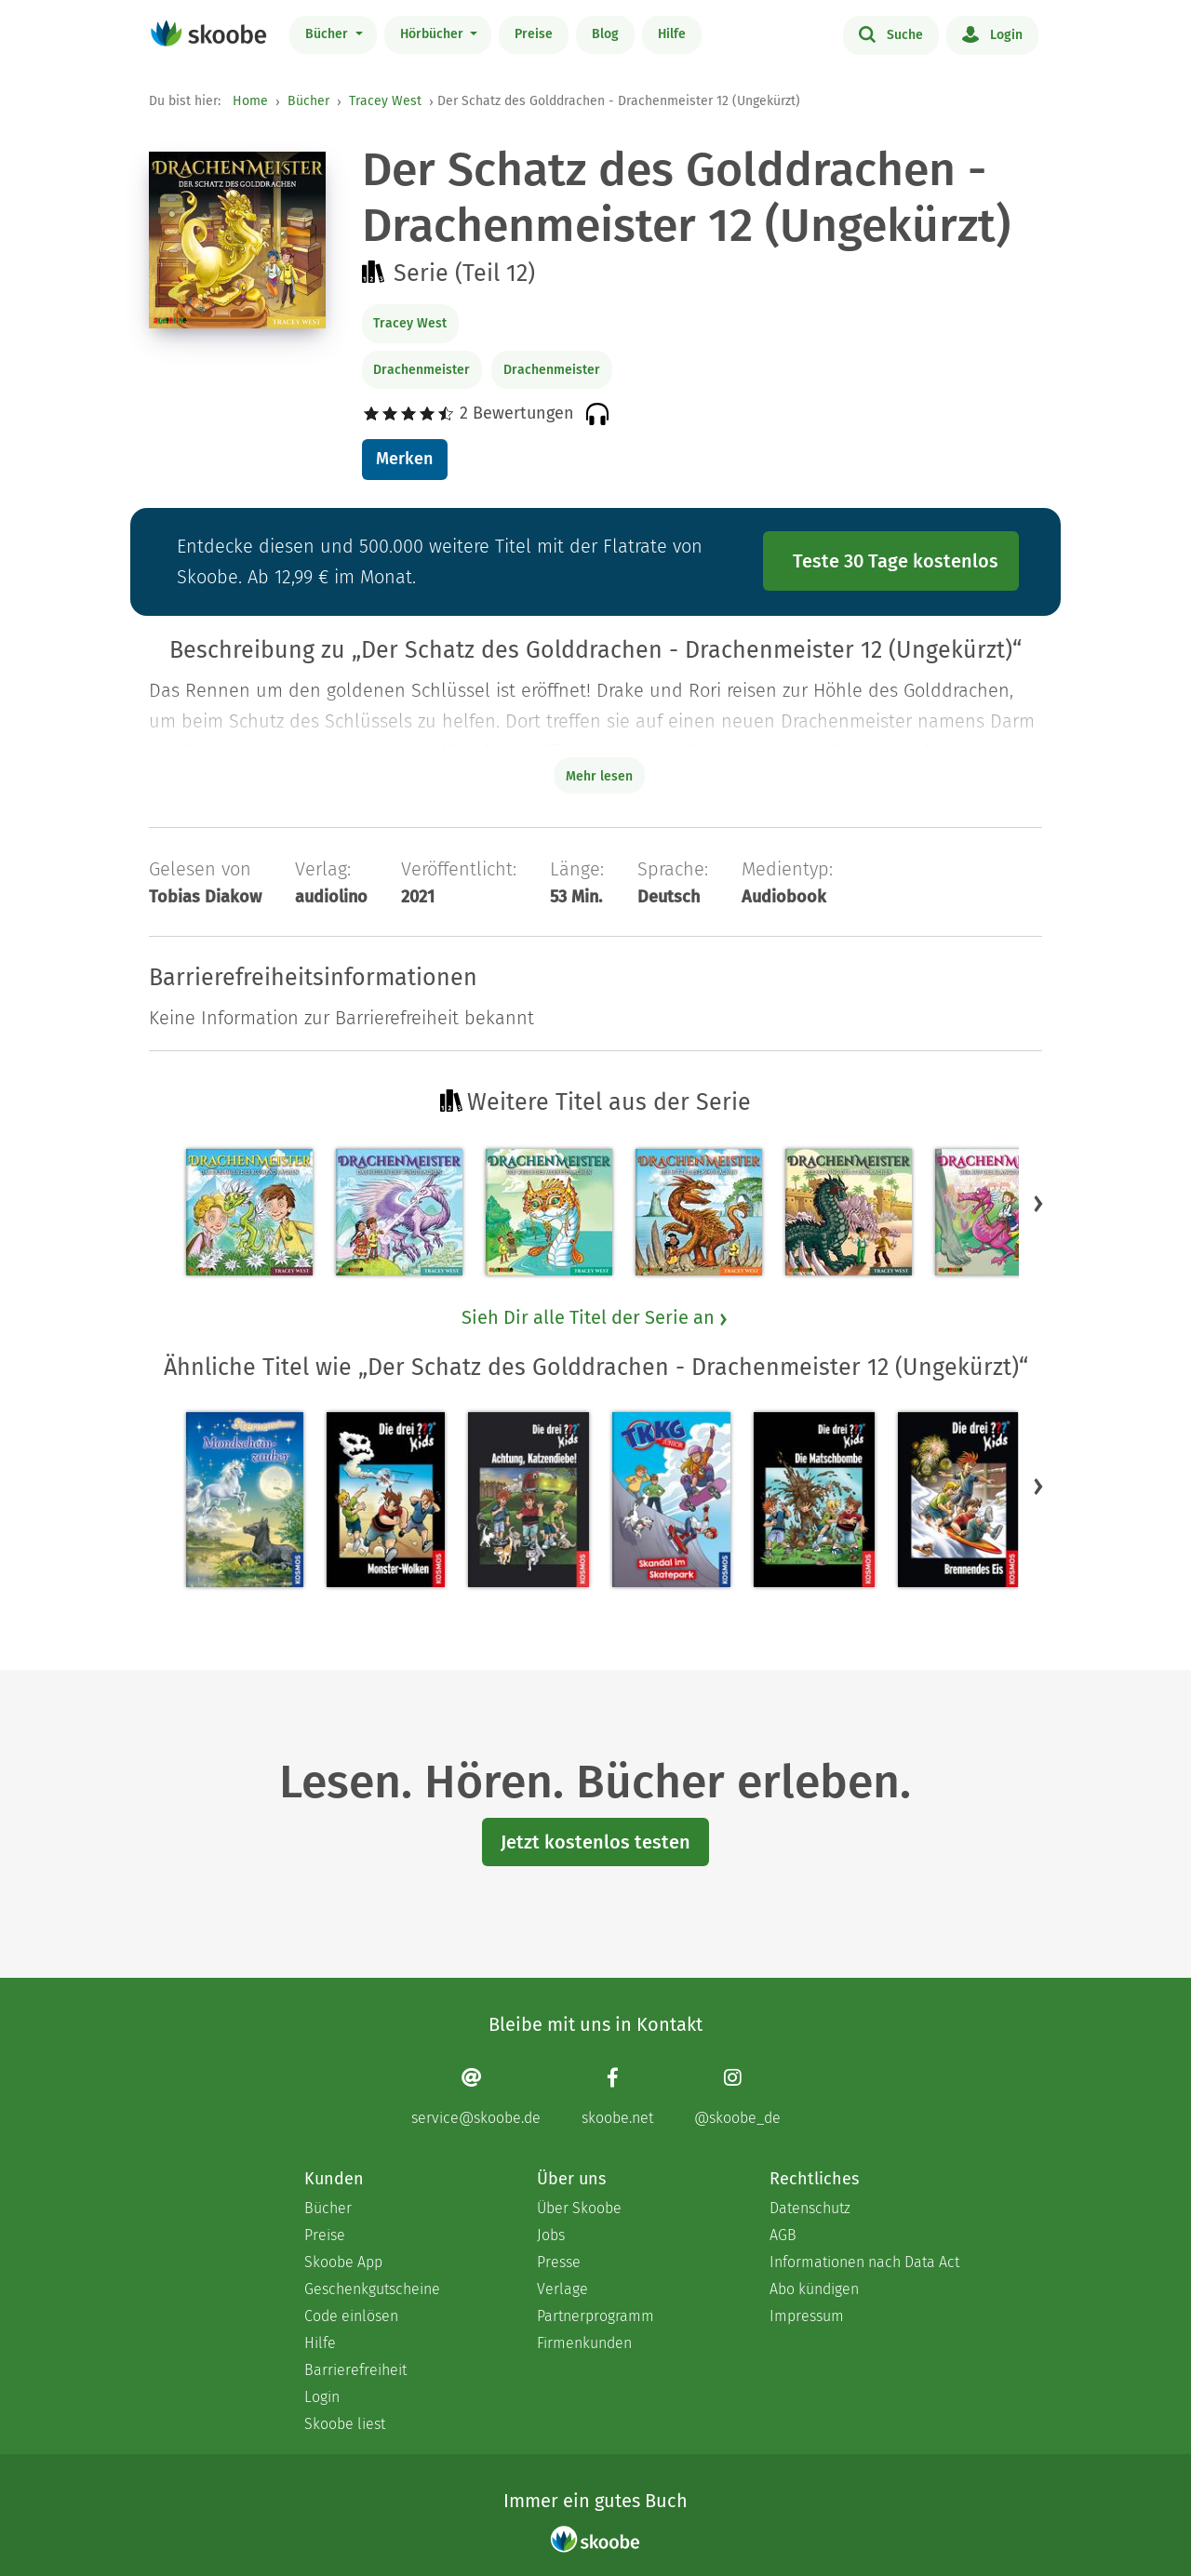 Image resolution: width=1191 pixels, height=2576 pixels. I want to click on Barrierefreiheit, so click(355, 2370).